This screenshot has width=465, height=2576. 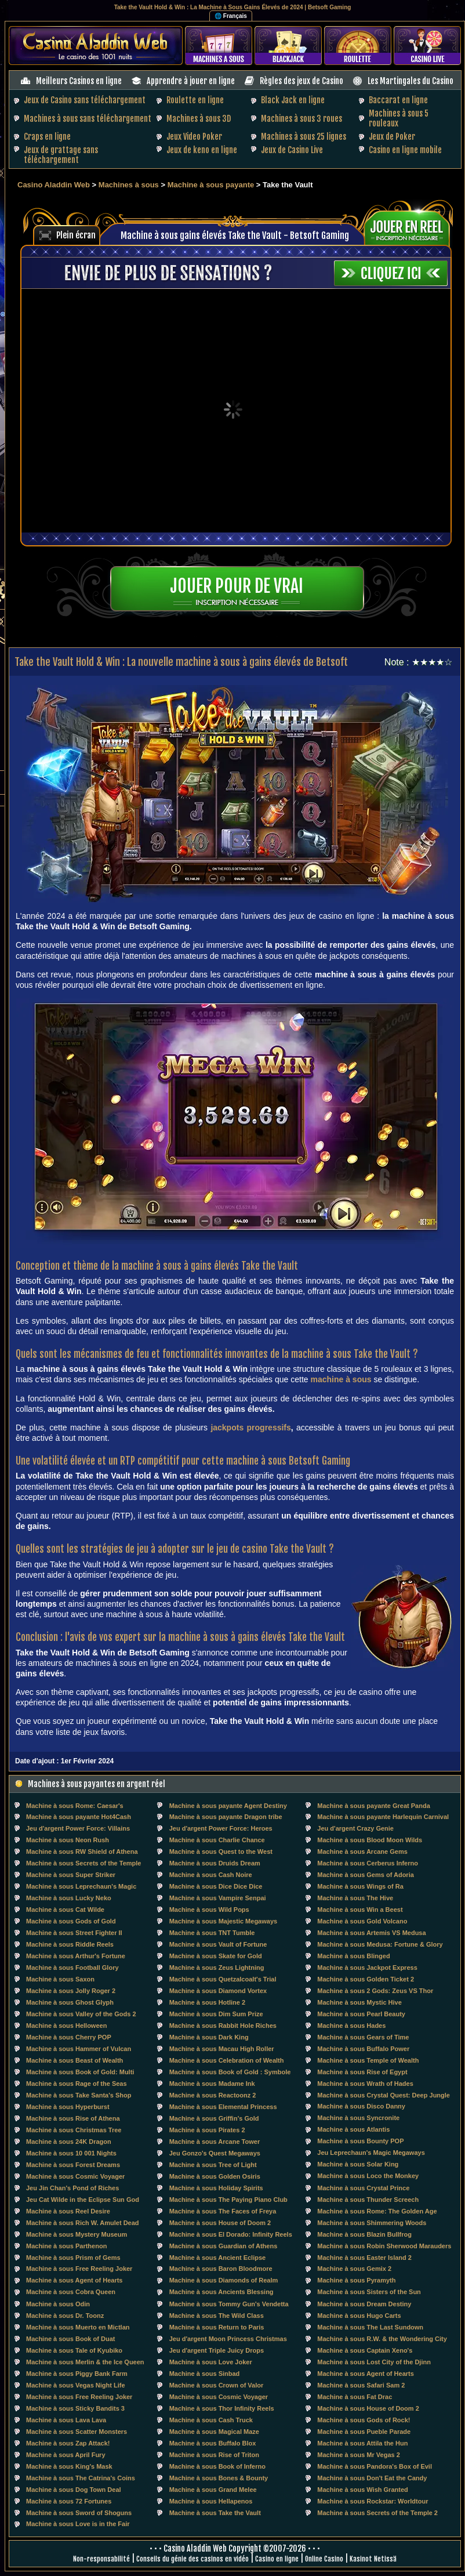 I want to click on Machine à sous Wings of Ra, so click(x=360, y=1886).